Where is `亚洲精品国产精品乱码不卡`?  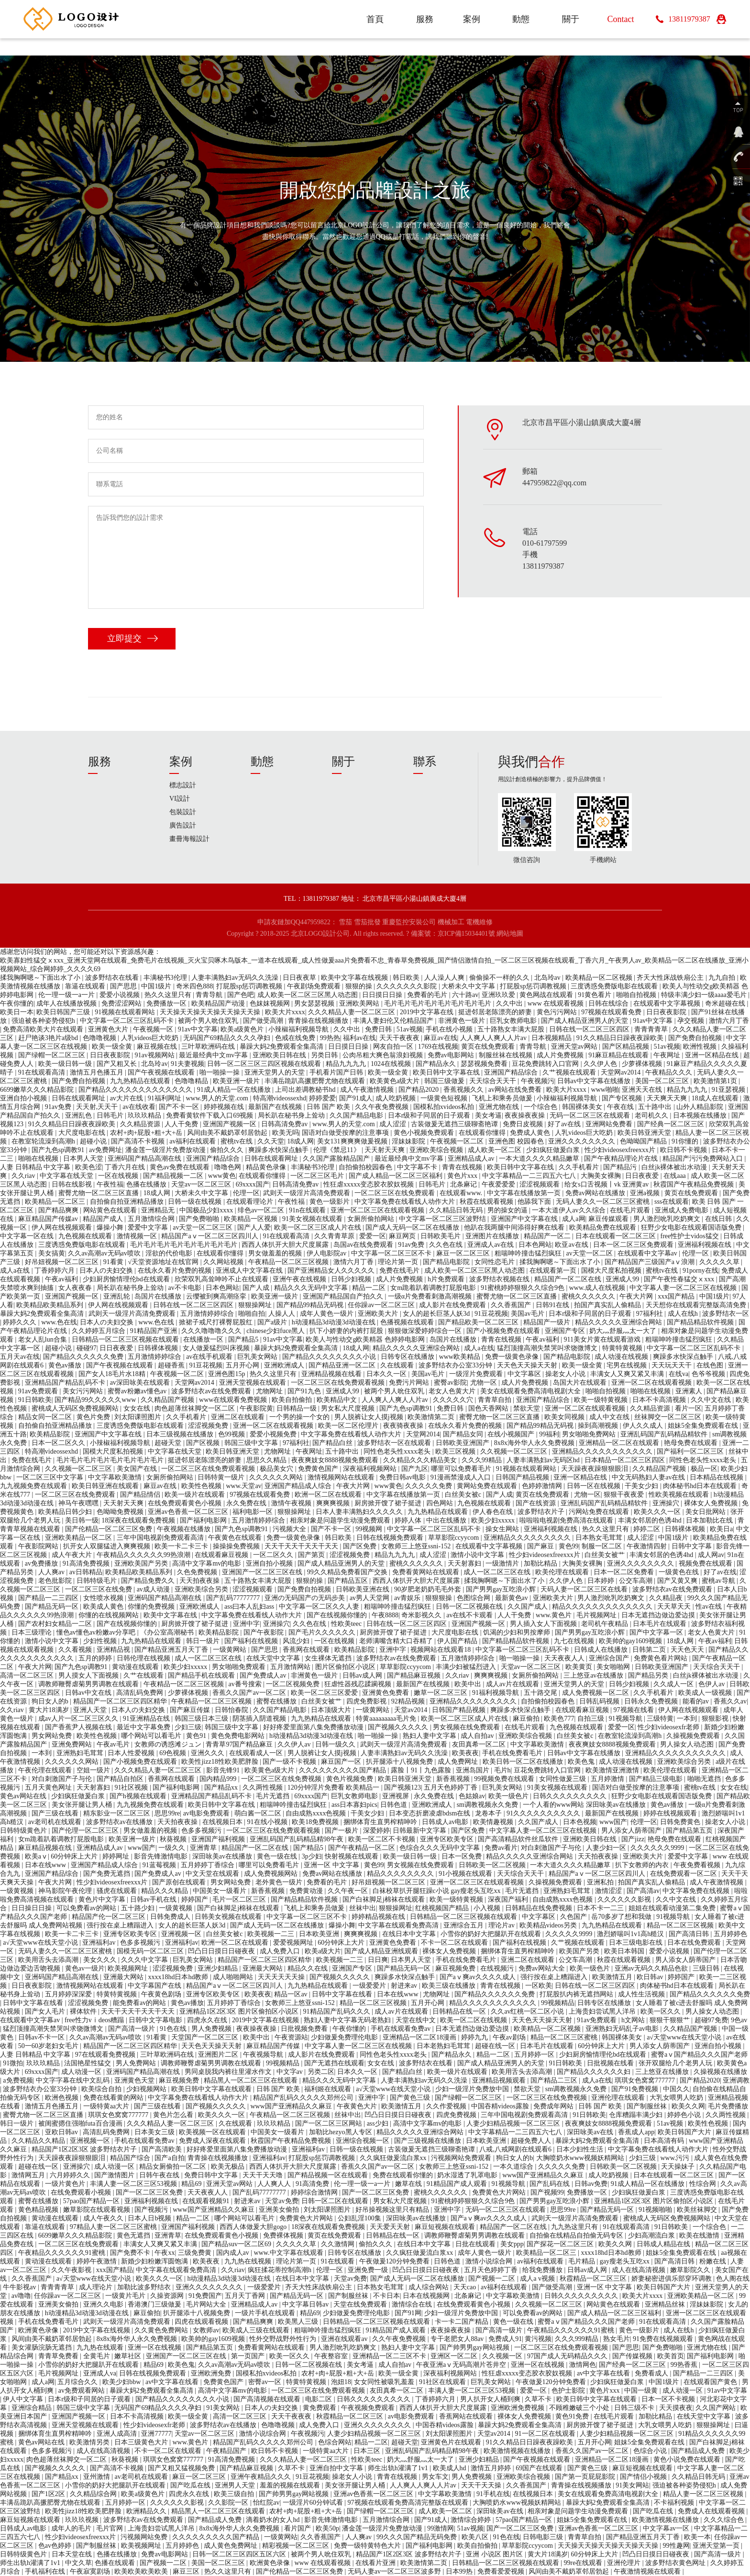 亚洲精品国产精品乱码不卡 is located at coordinates (66, 1382).